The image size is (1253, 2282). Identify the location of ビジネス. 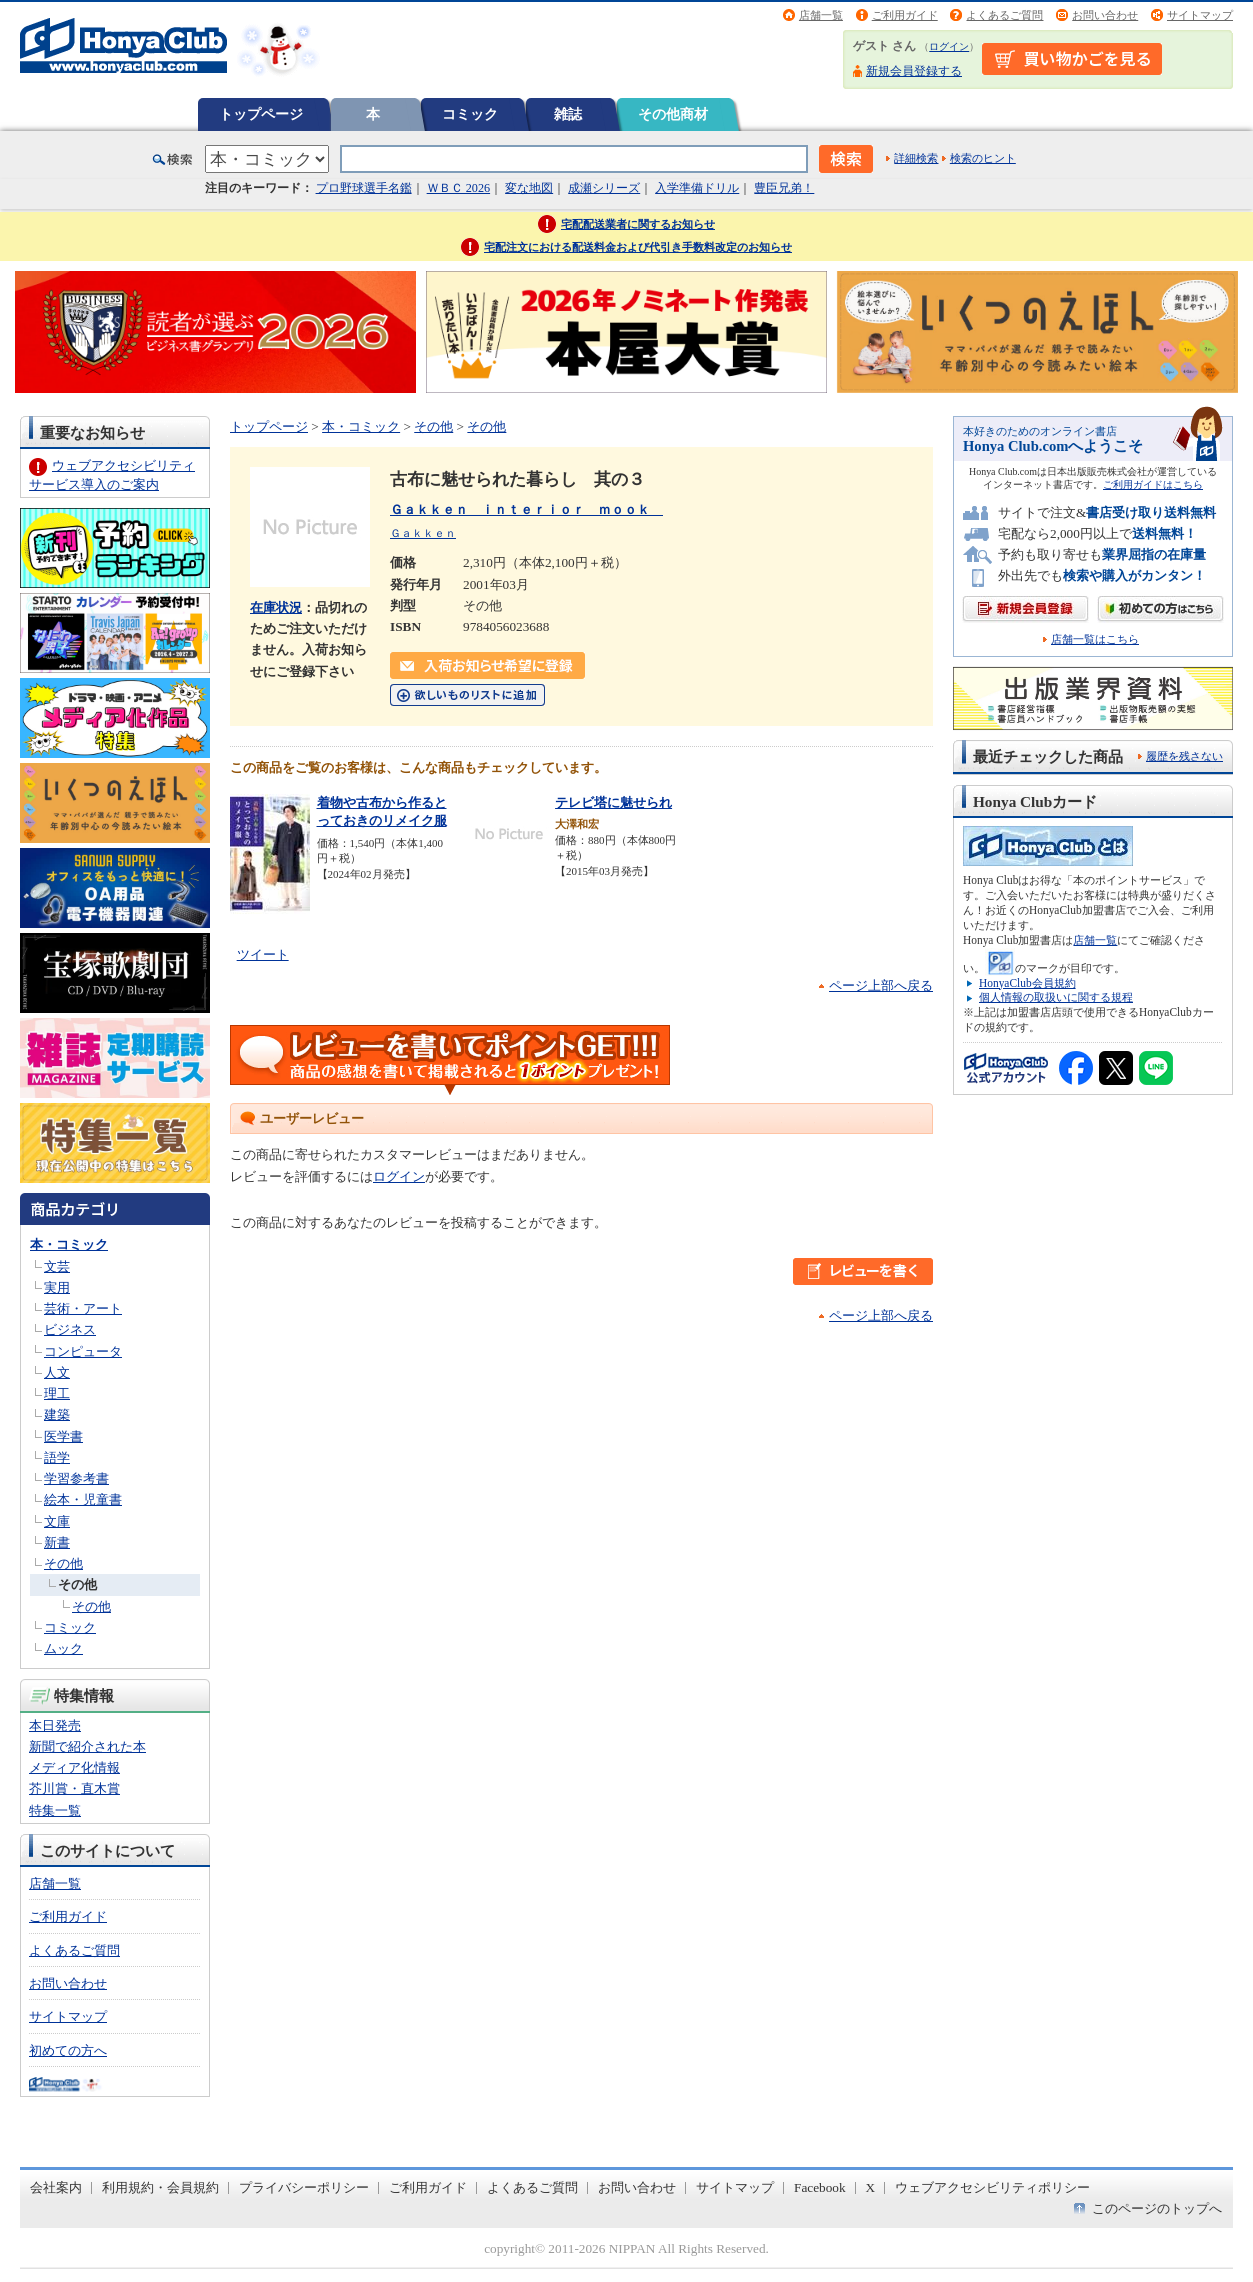
(70, 1329).